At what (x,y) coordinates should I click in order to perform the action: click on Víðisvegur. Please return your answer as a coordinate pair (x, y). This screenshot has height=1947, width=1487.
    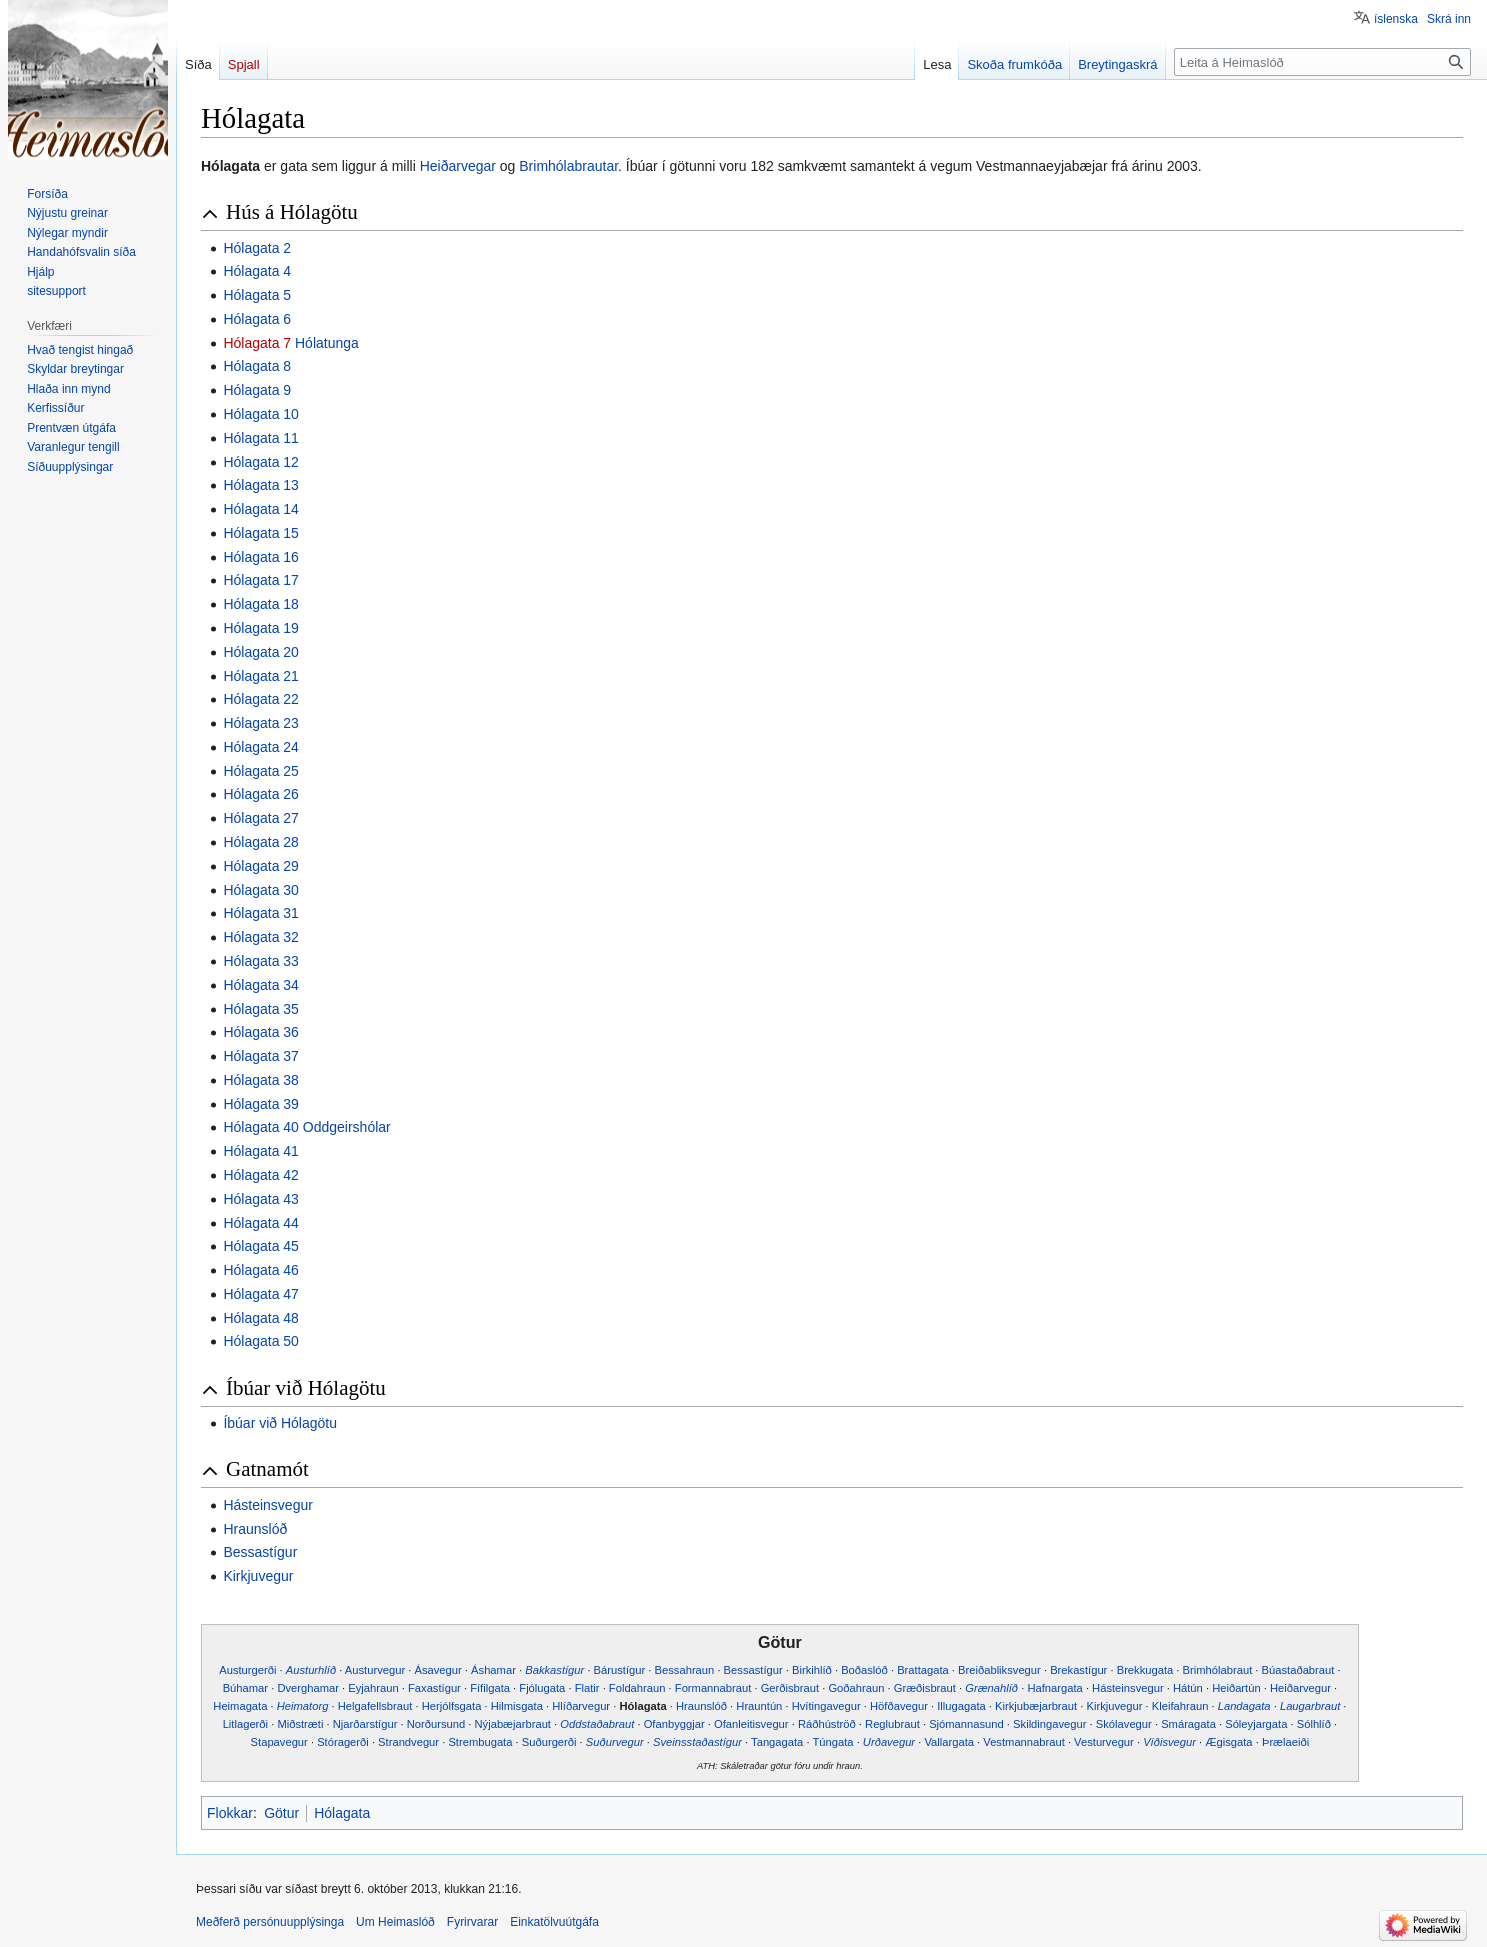
    Looking at the image, I should click on (1169, 1742).